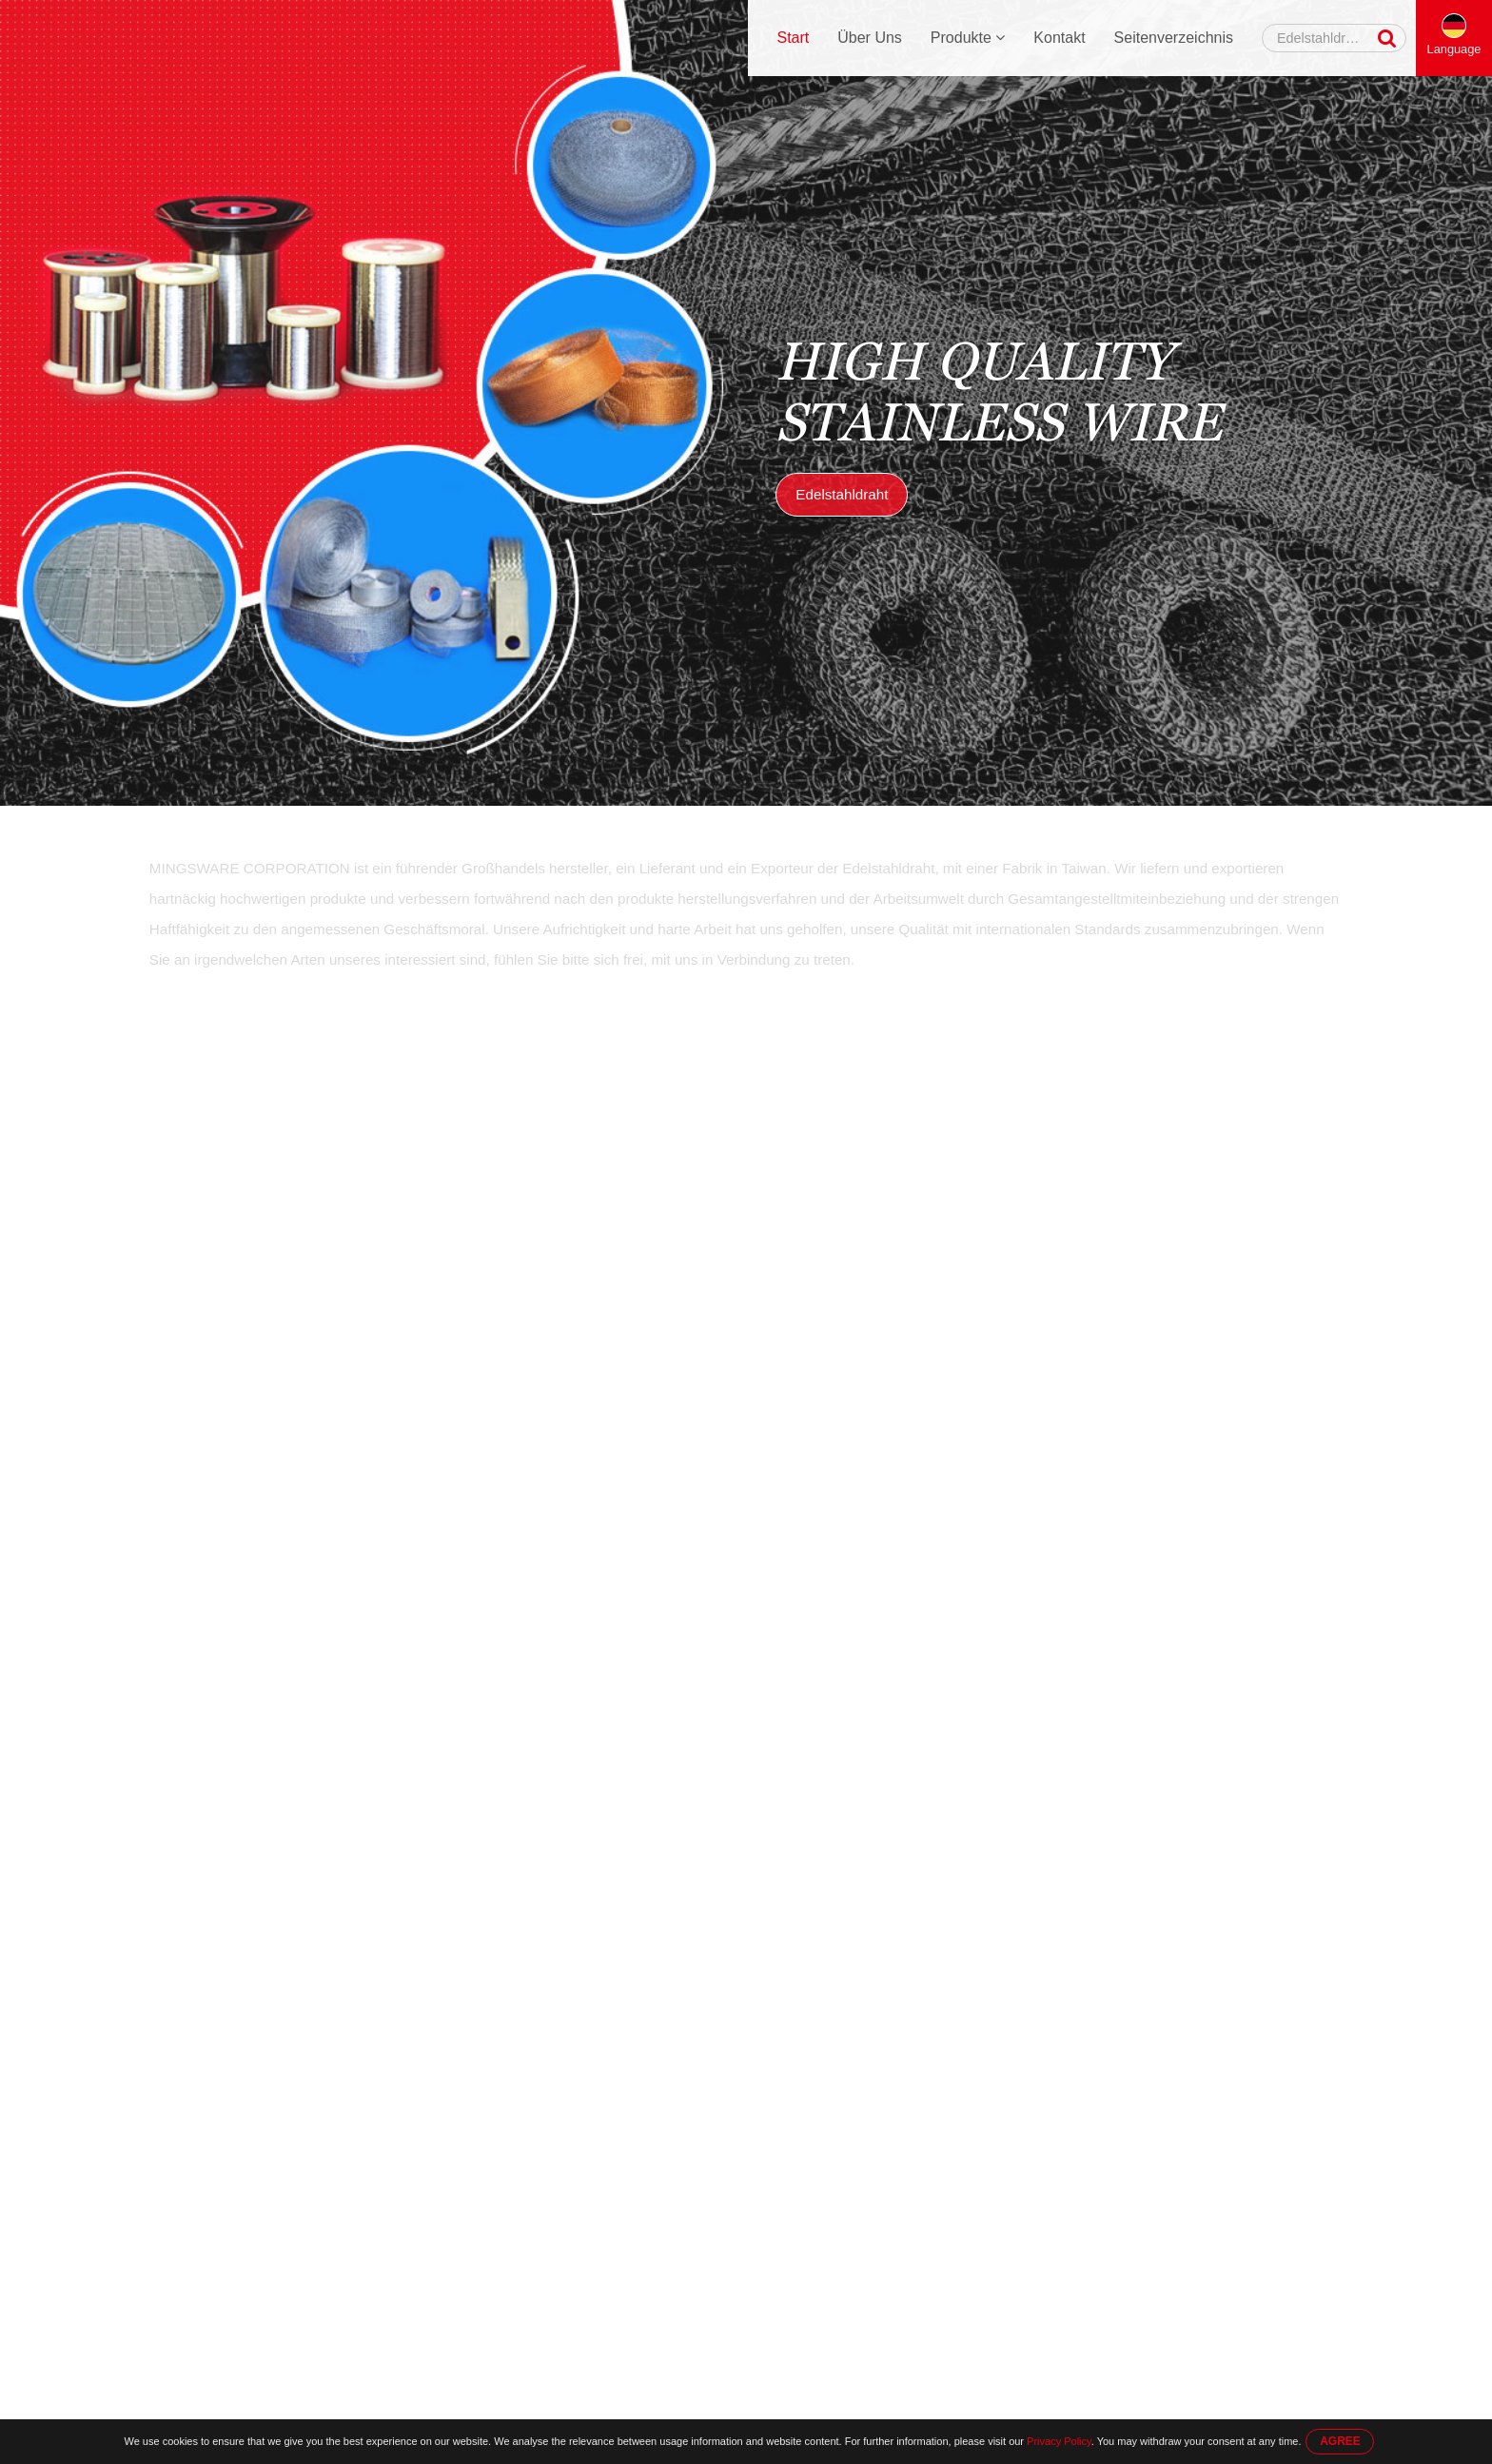  I want to click on Language, so click(1454, 49).